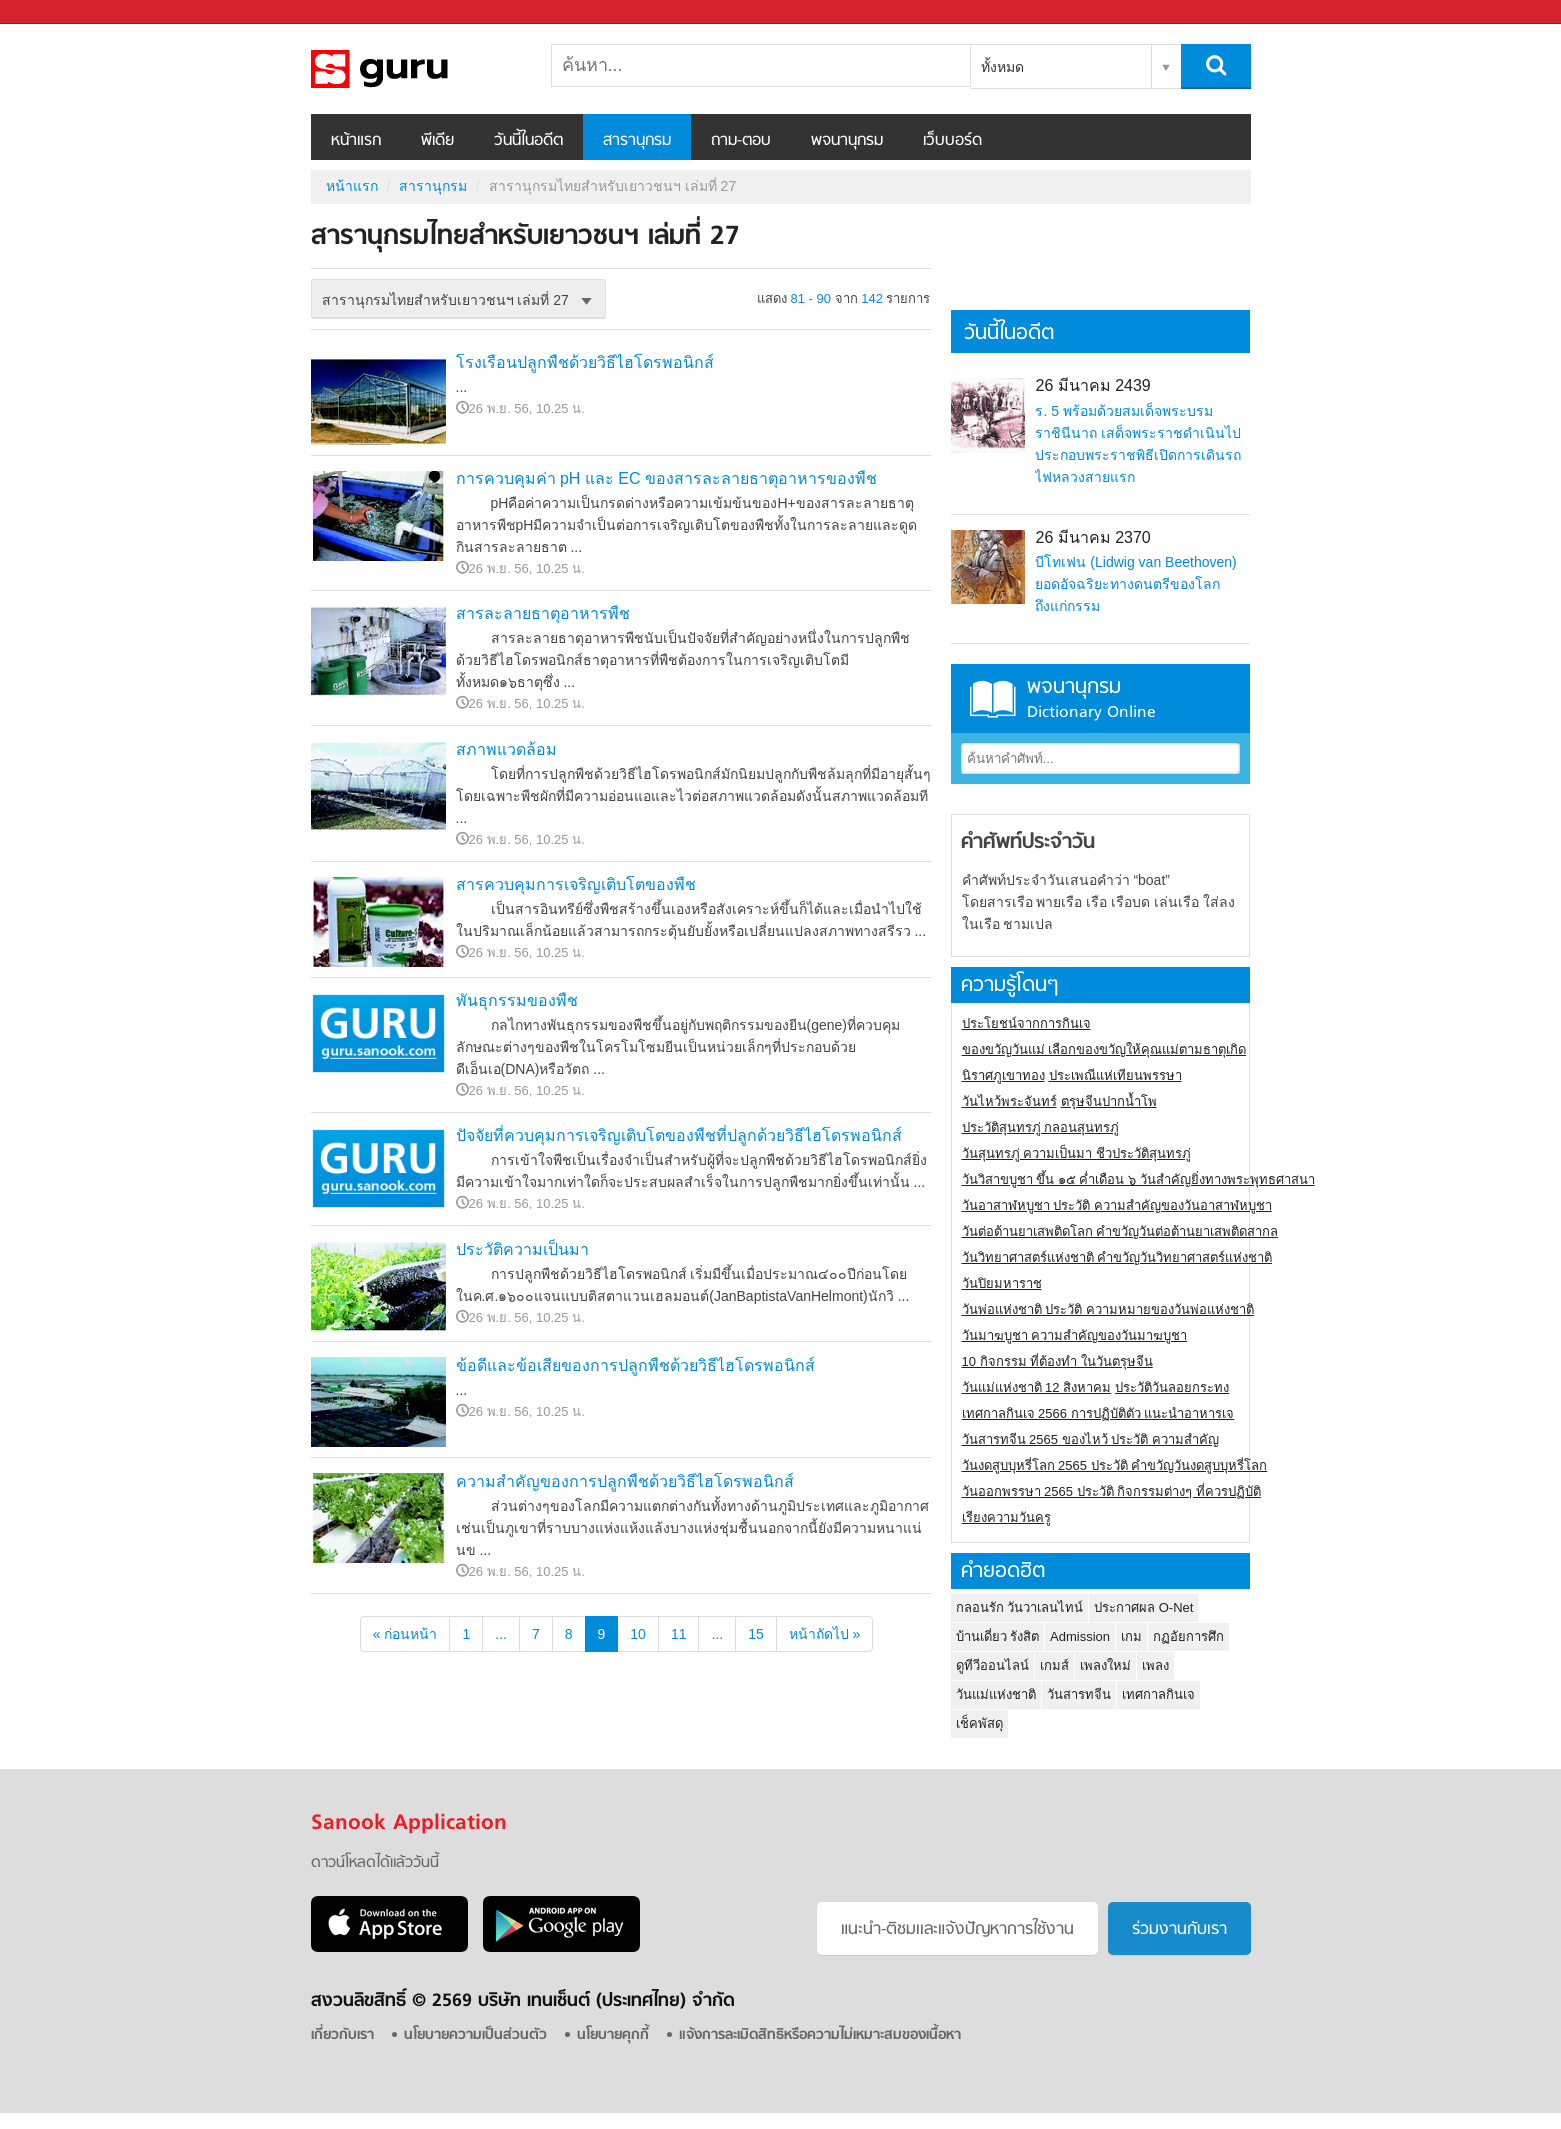 This screenshot has height=2129, width=1561. I want to click on เพลง, so click(1155, 1665).